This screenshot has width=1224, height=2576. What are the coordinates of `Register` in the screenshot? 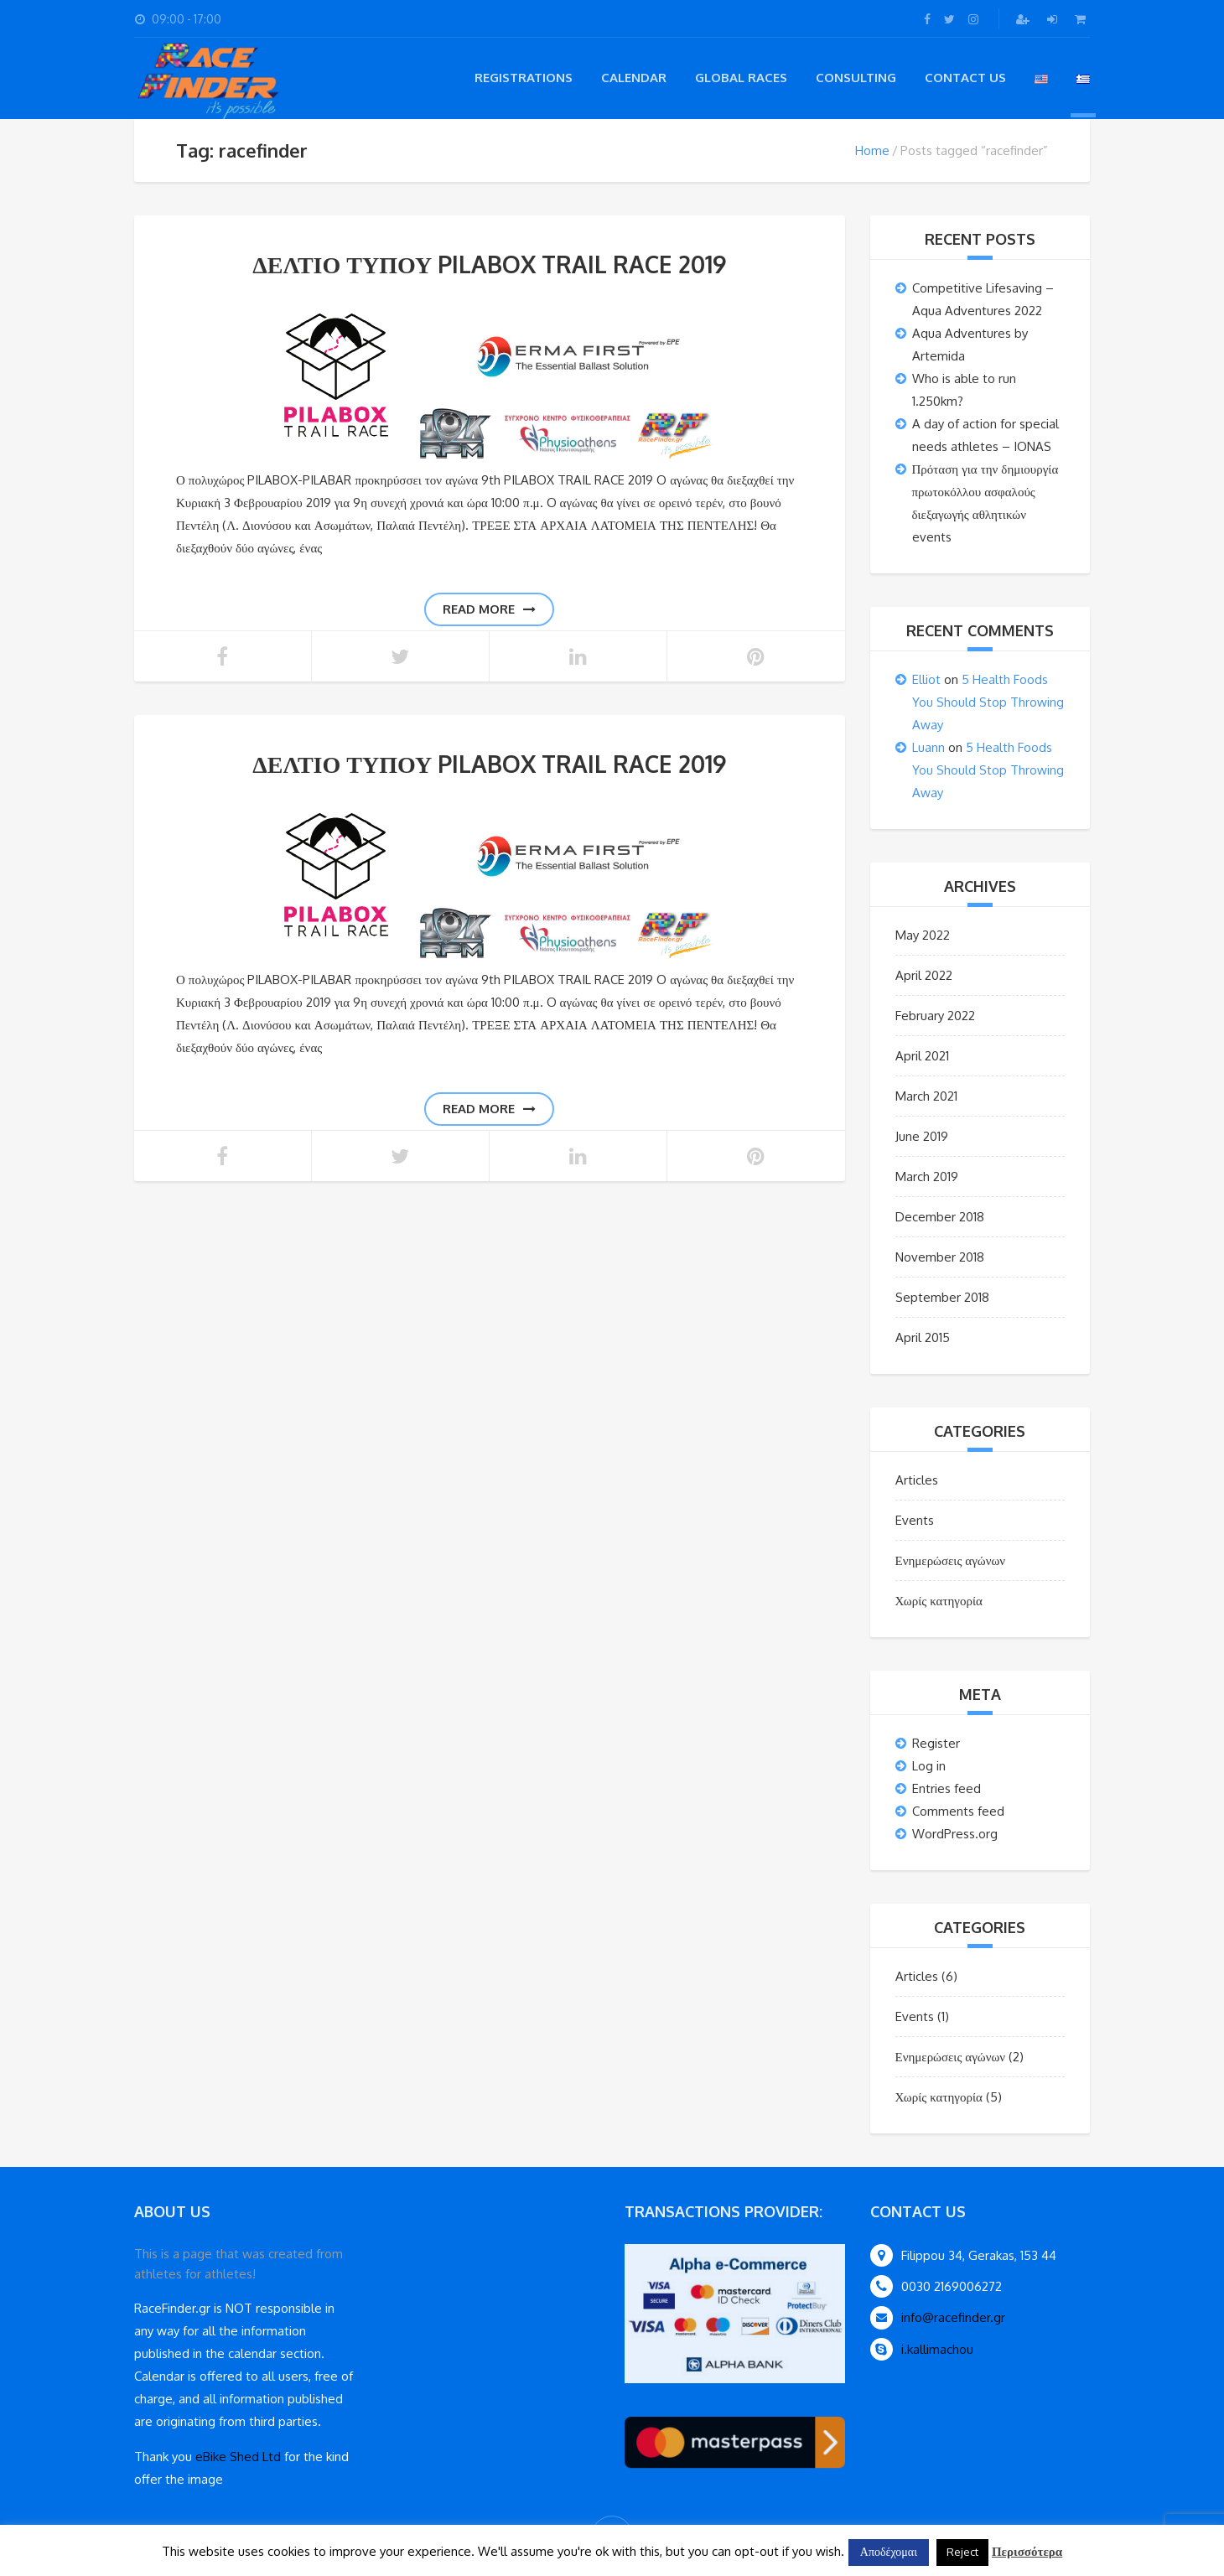 It's located at (936, 1743).